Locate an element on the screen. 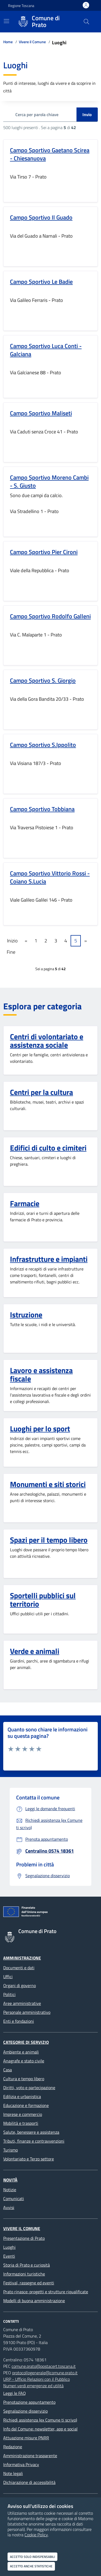 The width and height of the screenshot is (101, 2576). Uffici is located at coordinates (8, 1976).